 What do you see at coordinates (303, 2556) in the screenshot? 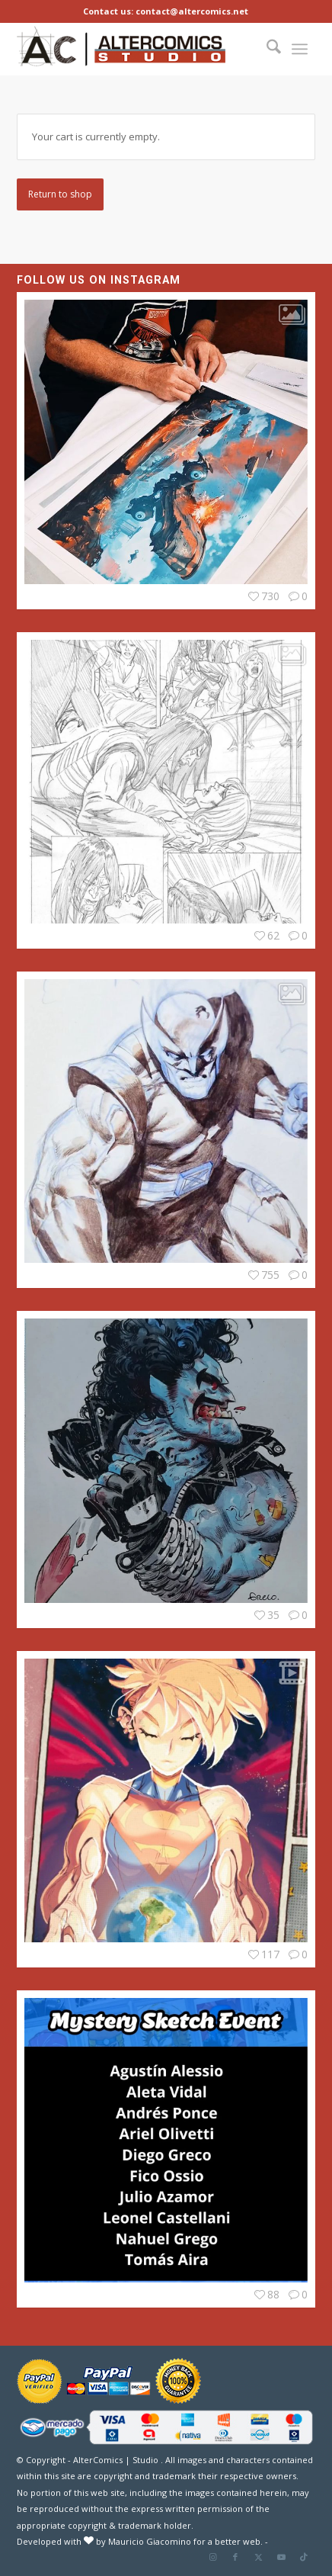
I see `[Link to TikTok]` at bounding box center [303, 2556].